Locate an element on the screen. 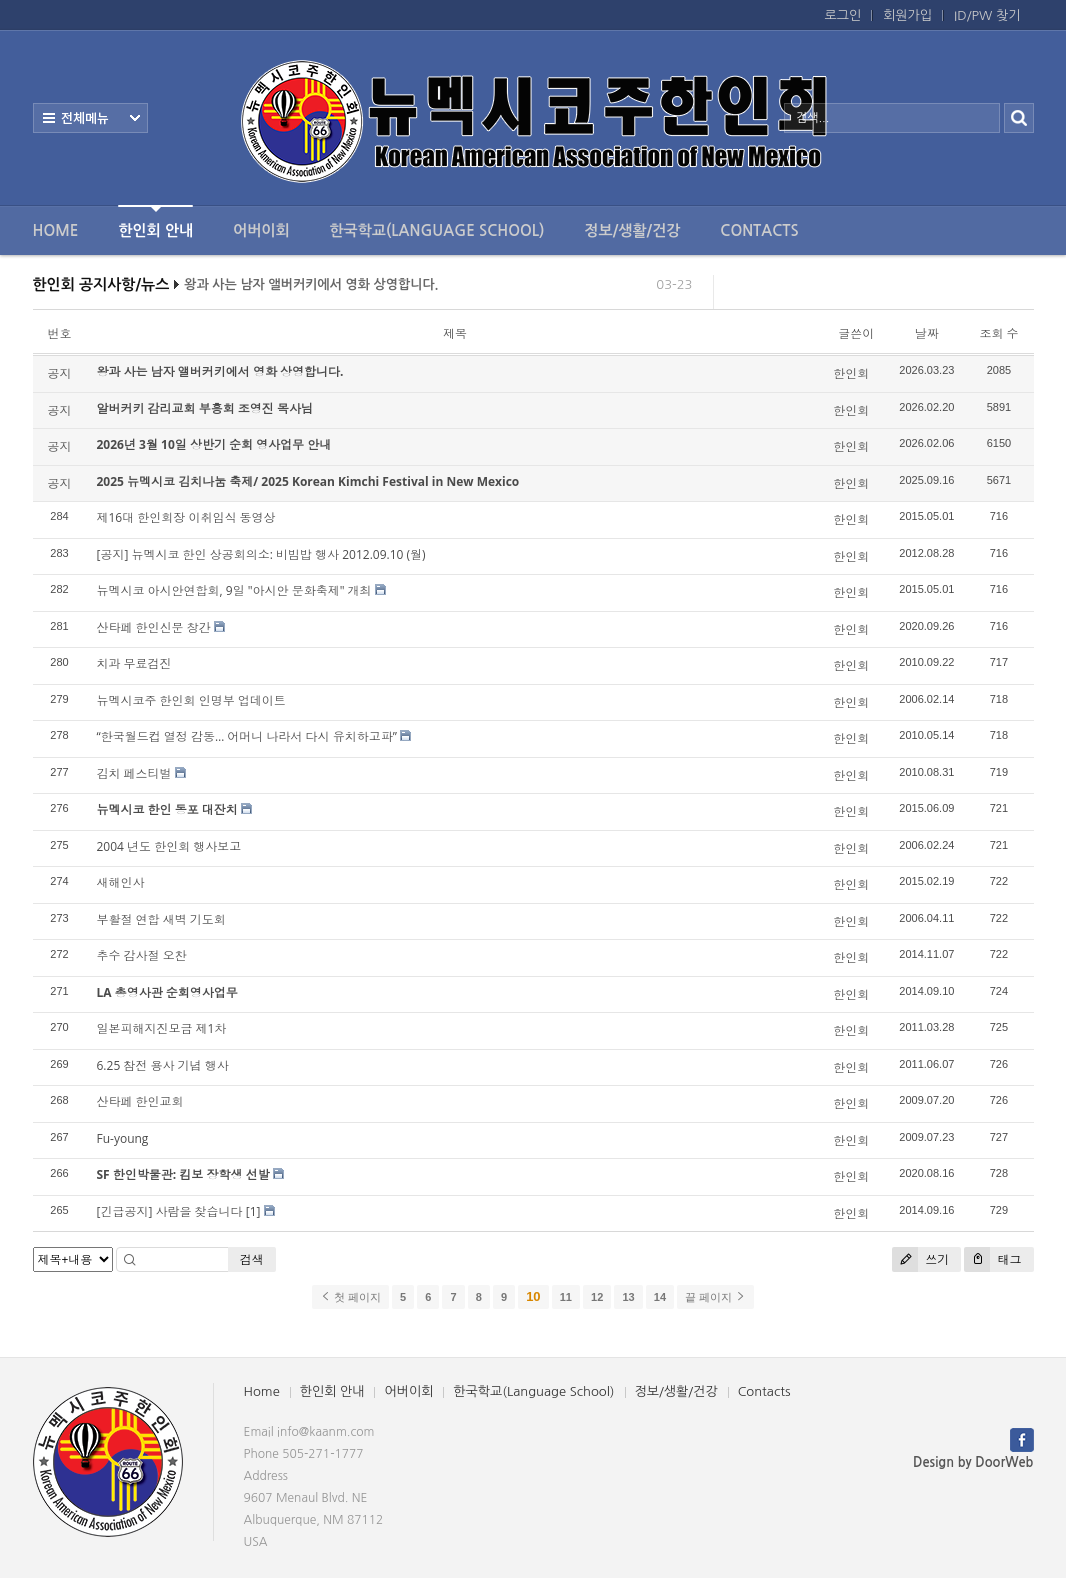  일본피해지진모금 제1차 is located at coordinates (162, 1028).